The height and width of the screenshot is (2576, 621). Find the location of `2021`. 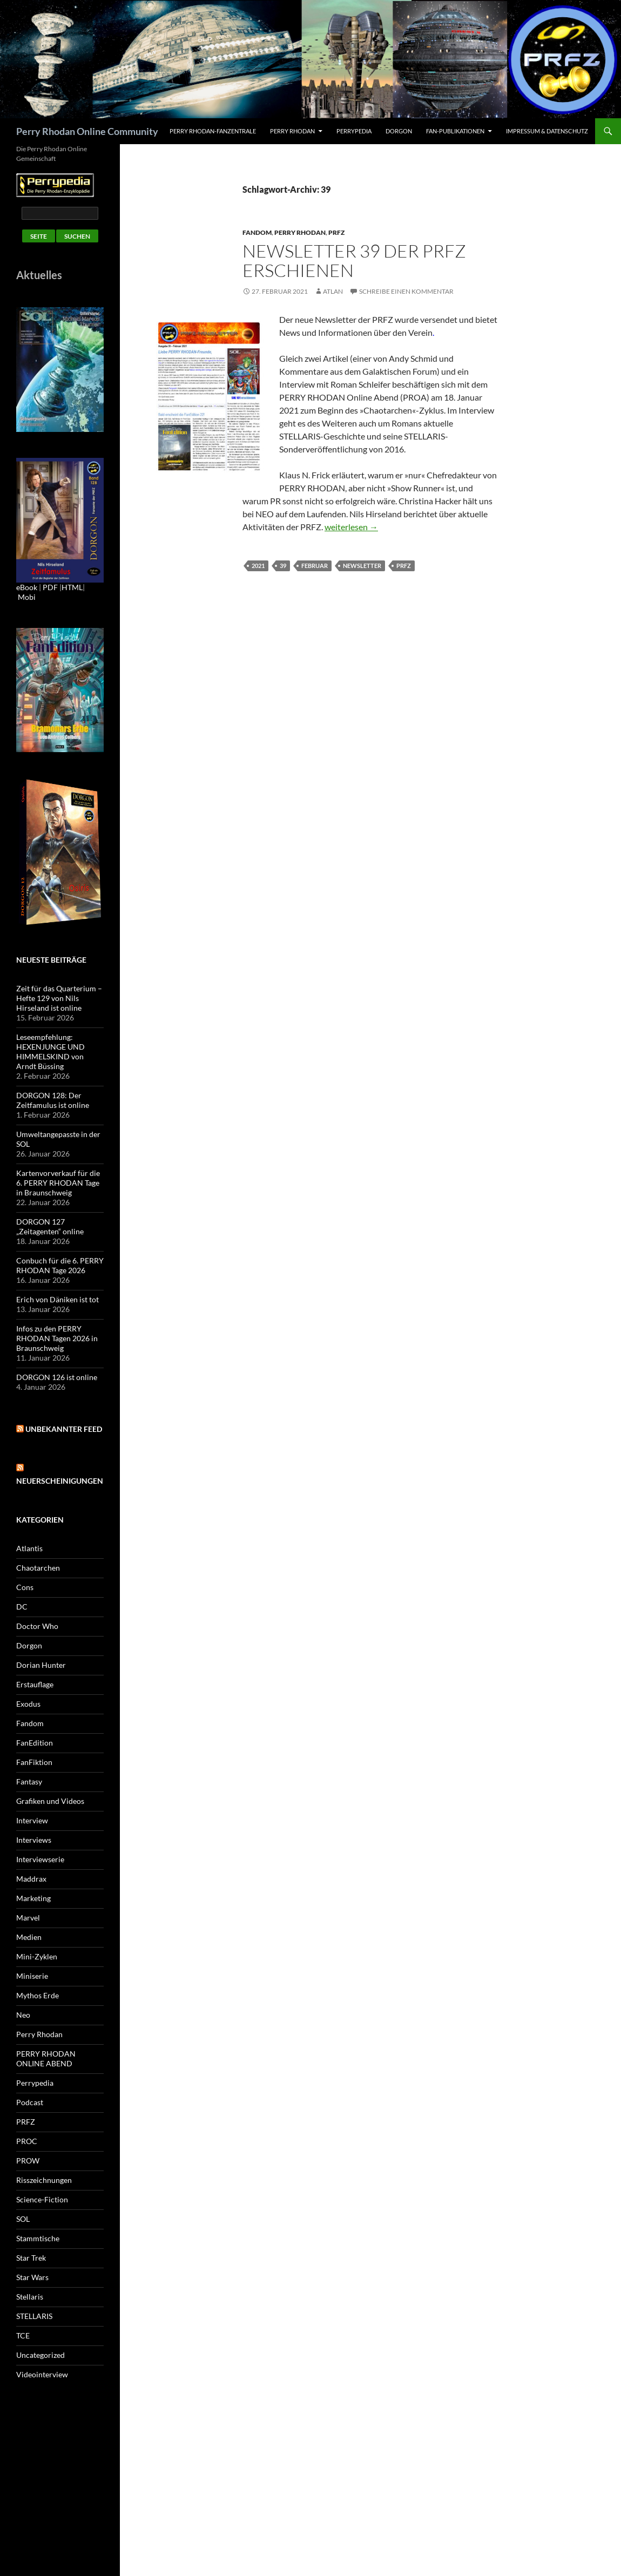

2021 is located at coordinates (258, 565).